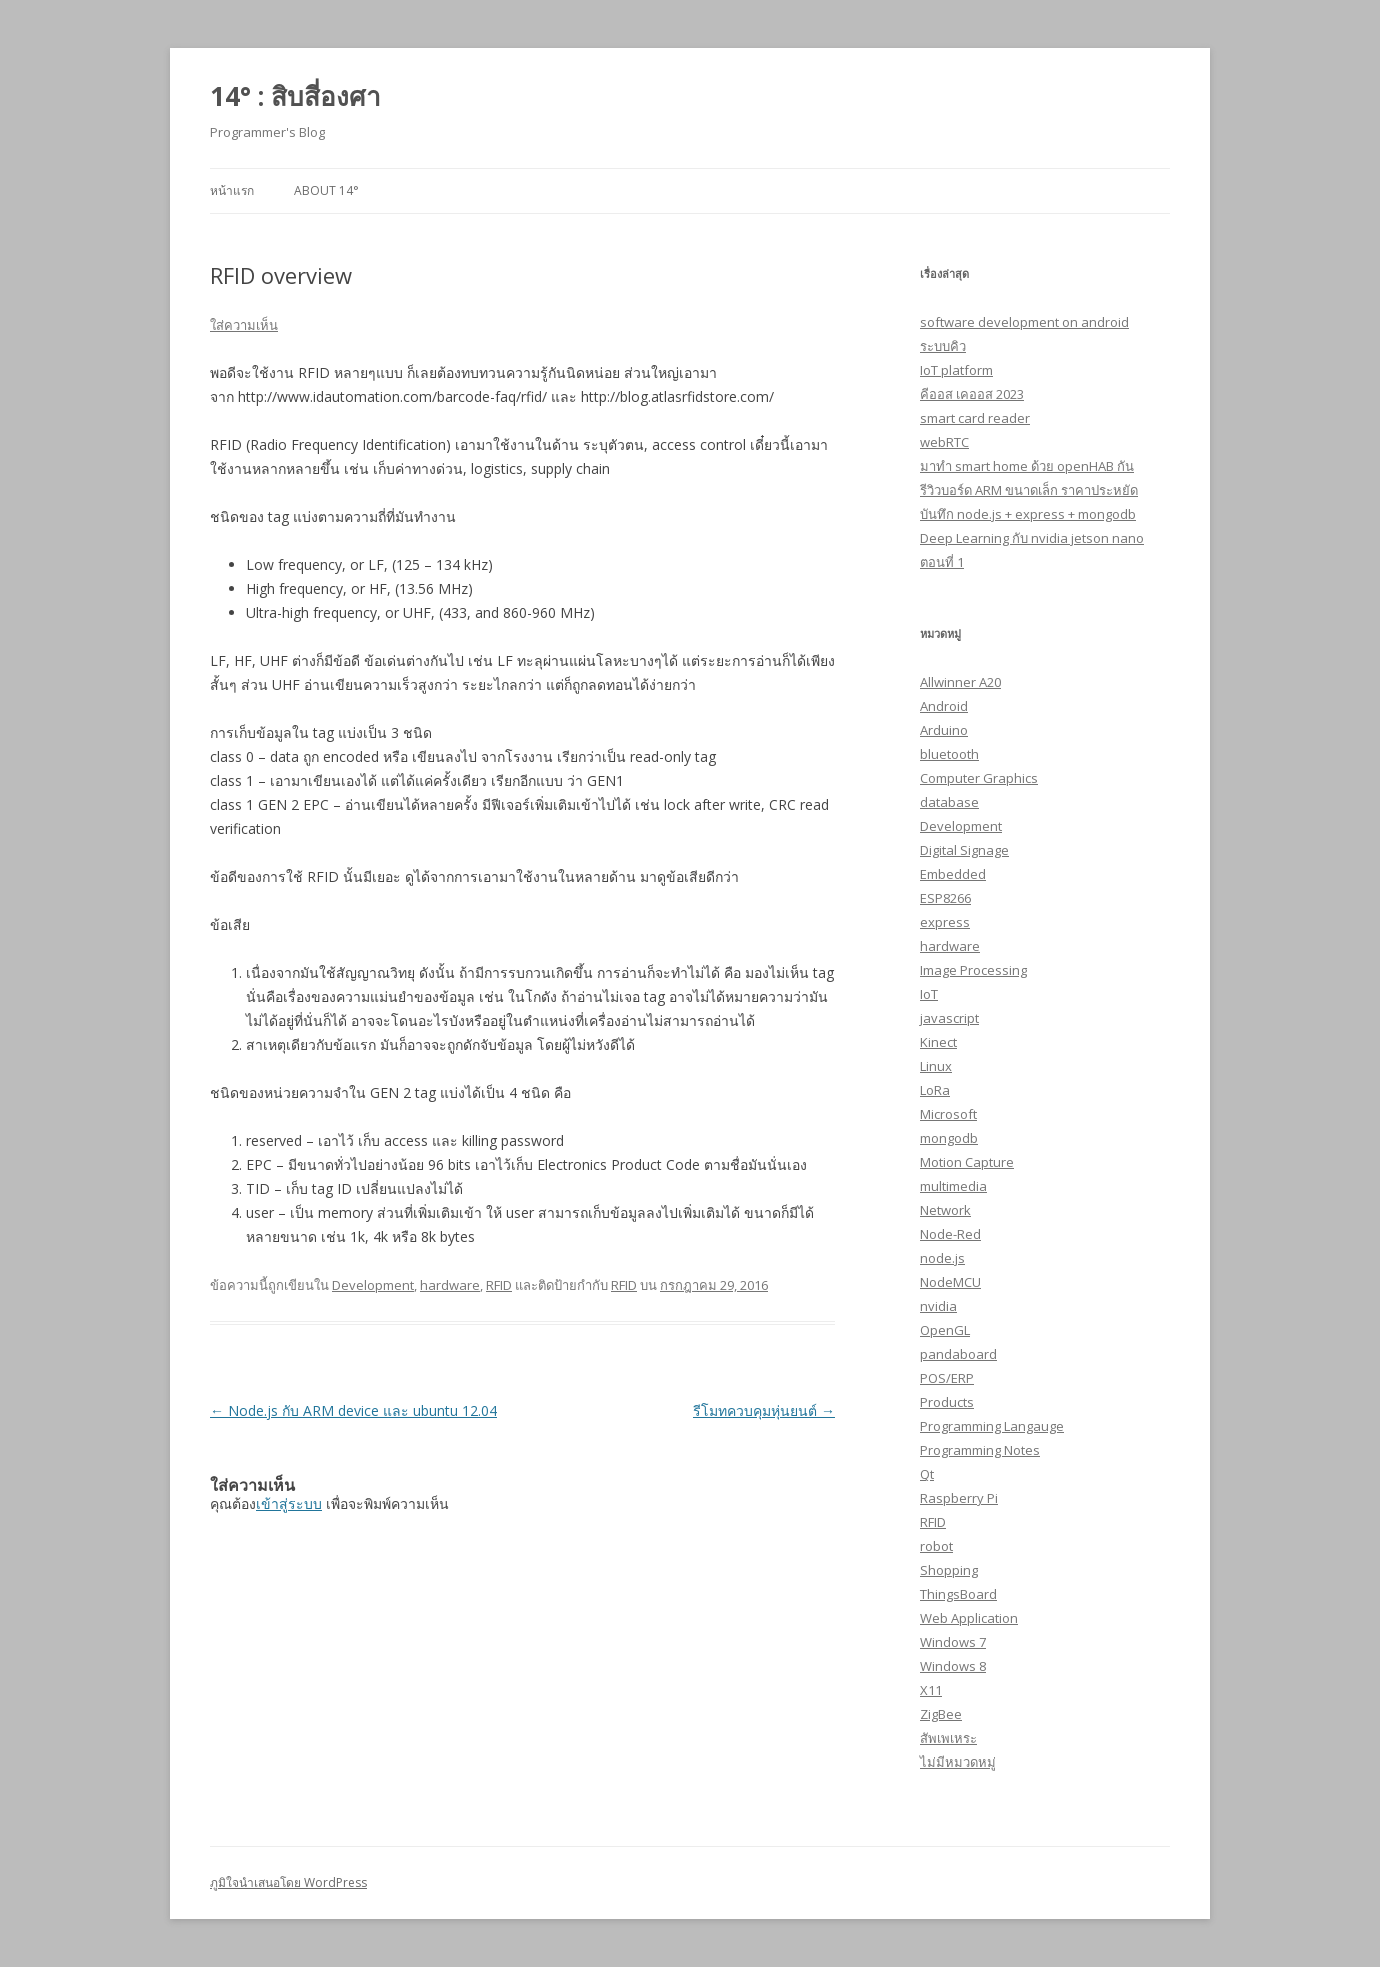 The width and height of the screenshot is (1380, 1967). What do you see at coordinates (373, 1285) in the screenshot?
I see `Development` at bounding box center [373, 1285].